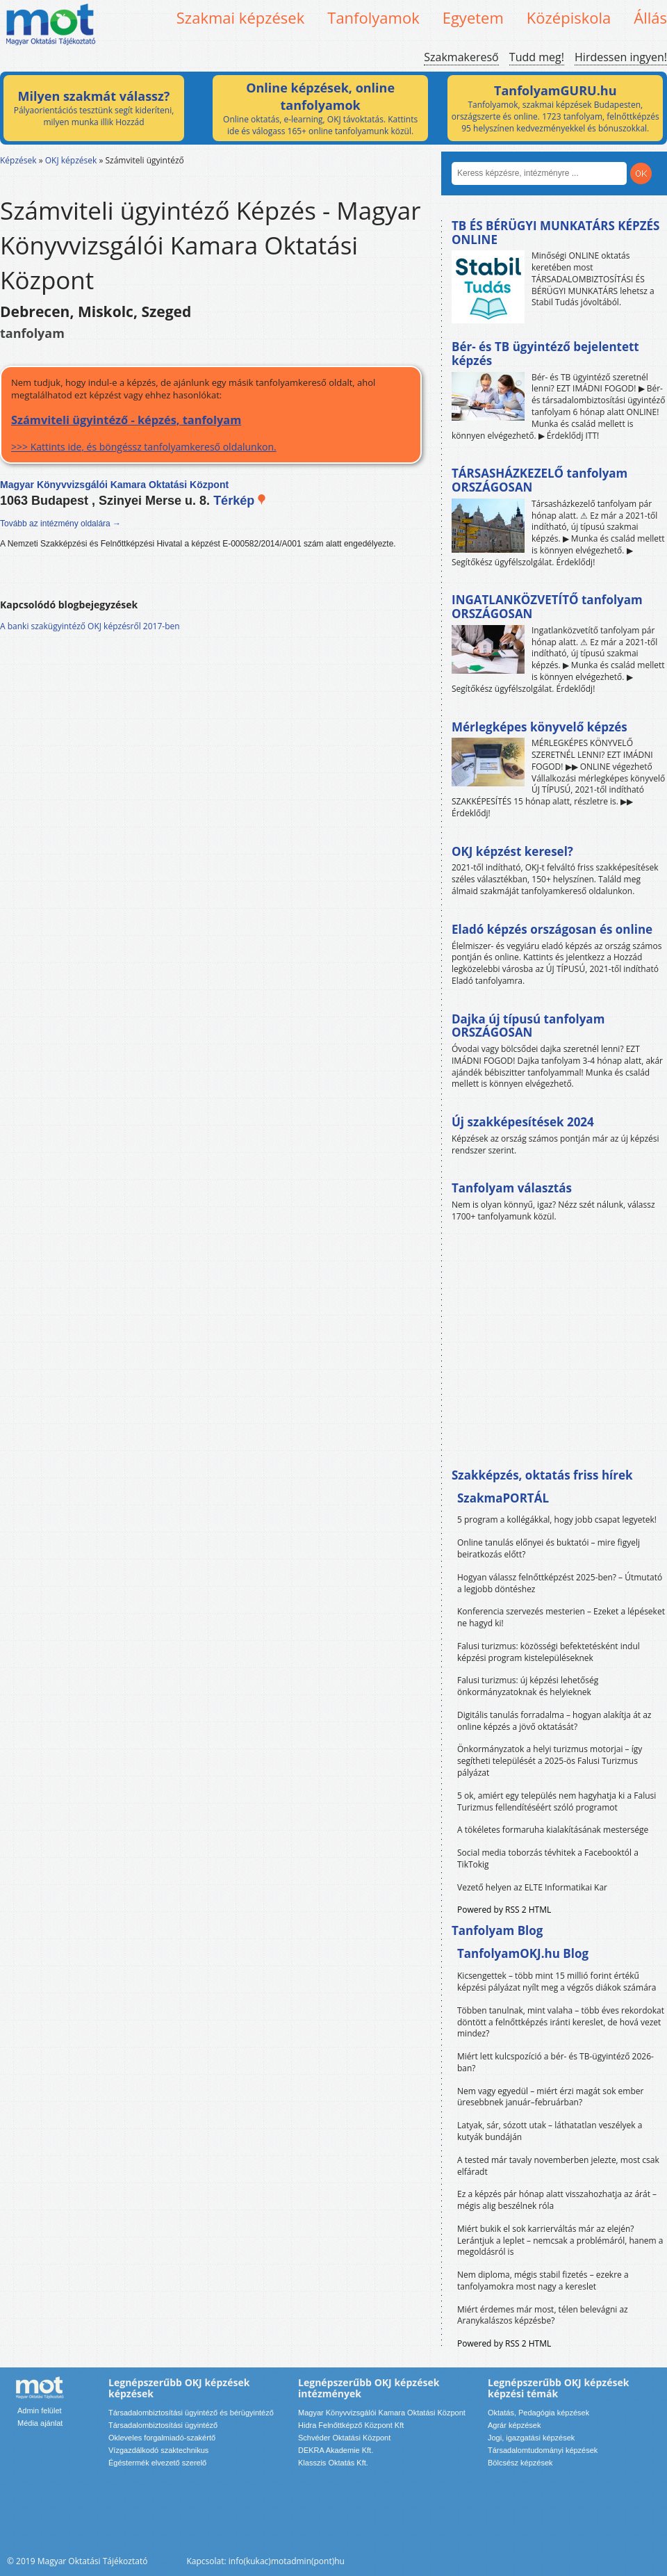 This screenshot has width=667, height=2576. I want to click on Mérlegképes könyvelő képzés, so click(539, 727).